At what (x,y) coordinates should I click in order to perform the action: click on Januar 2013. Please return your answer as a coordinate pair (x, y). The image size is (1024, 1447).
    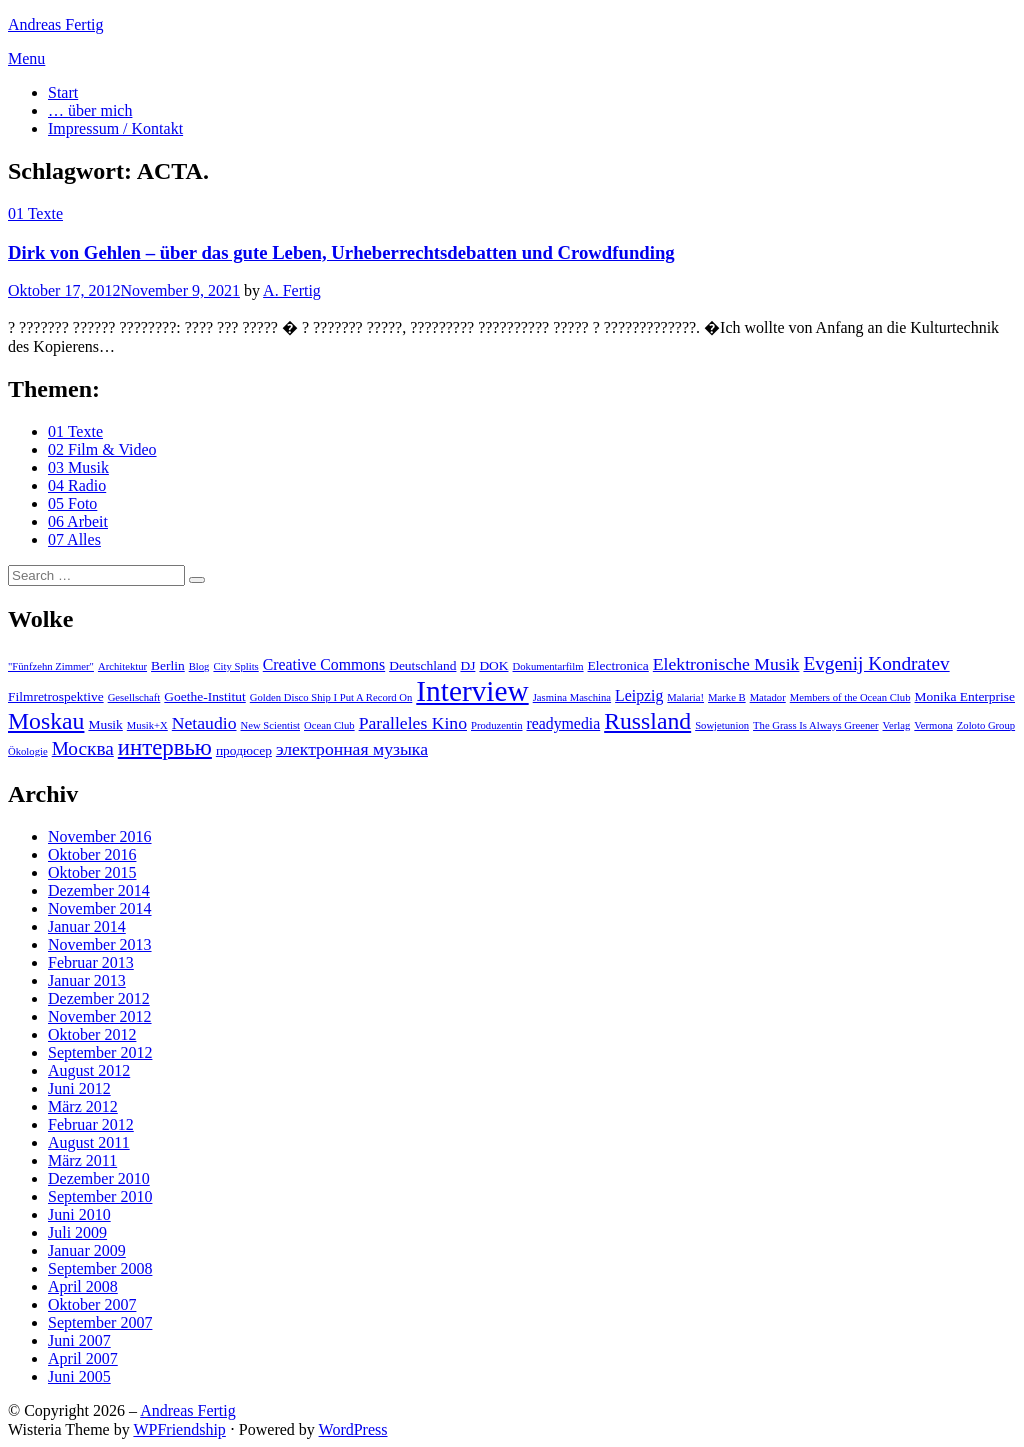
    Looking at the image, I should click on (87, 980).